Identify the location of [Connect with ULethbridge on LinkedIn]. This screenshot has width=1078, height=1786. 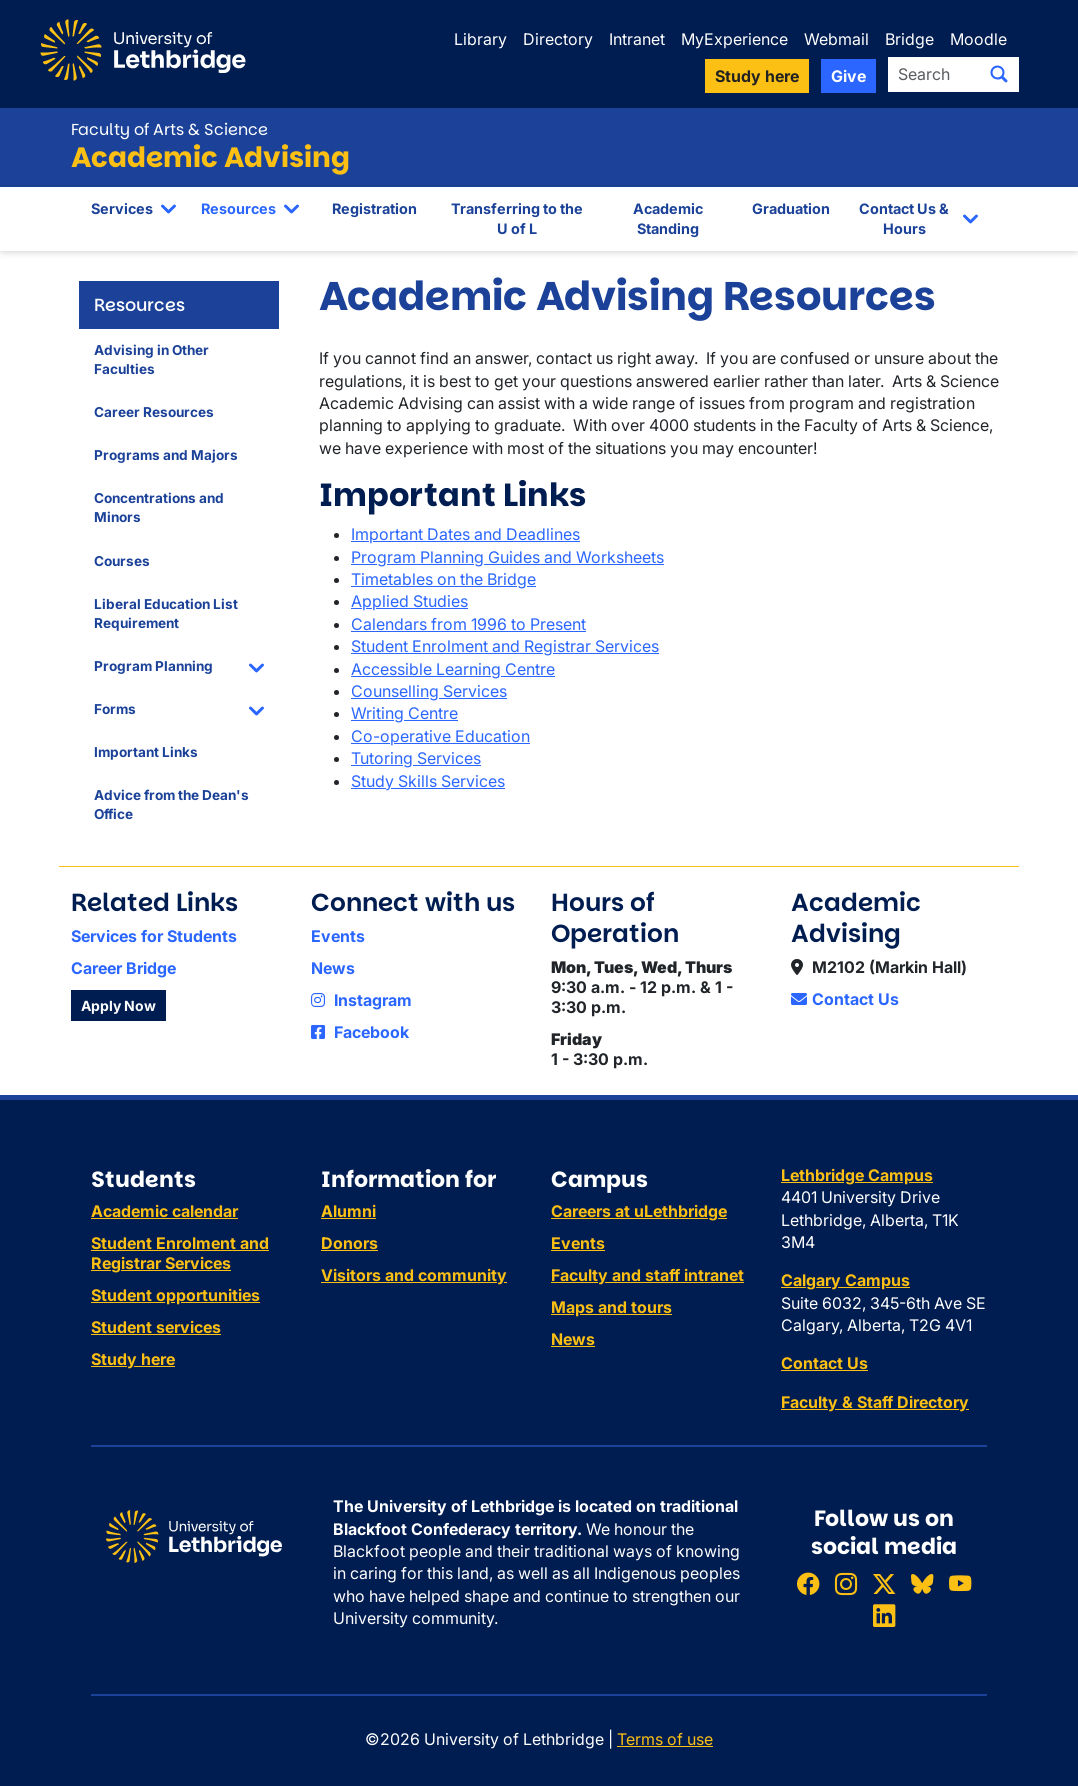
(884, 1615).